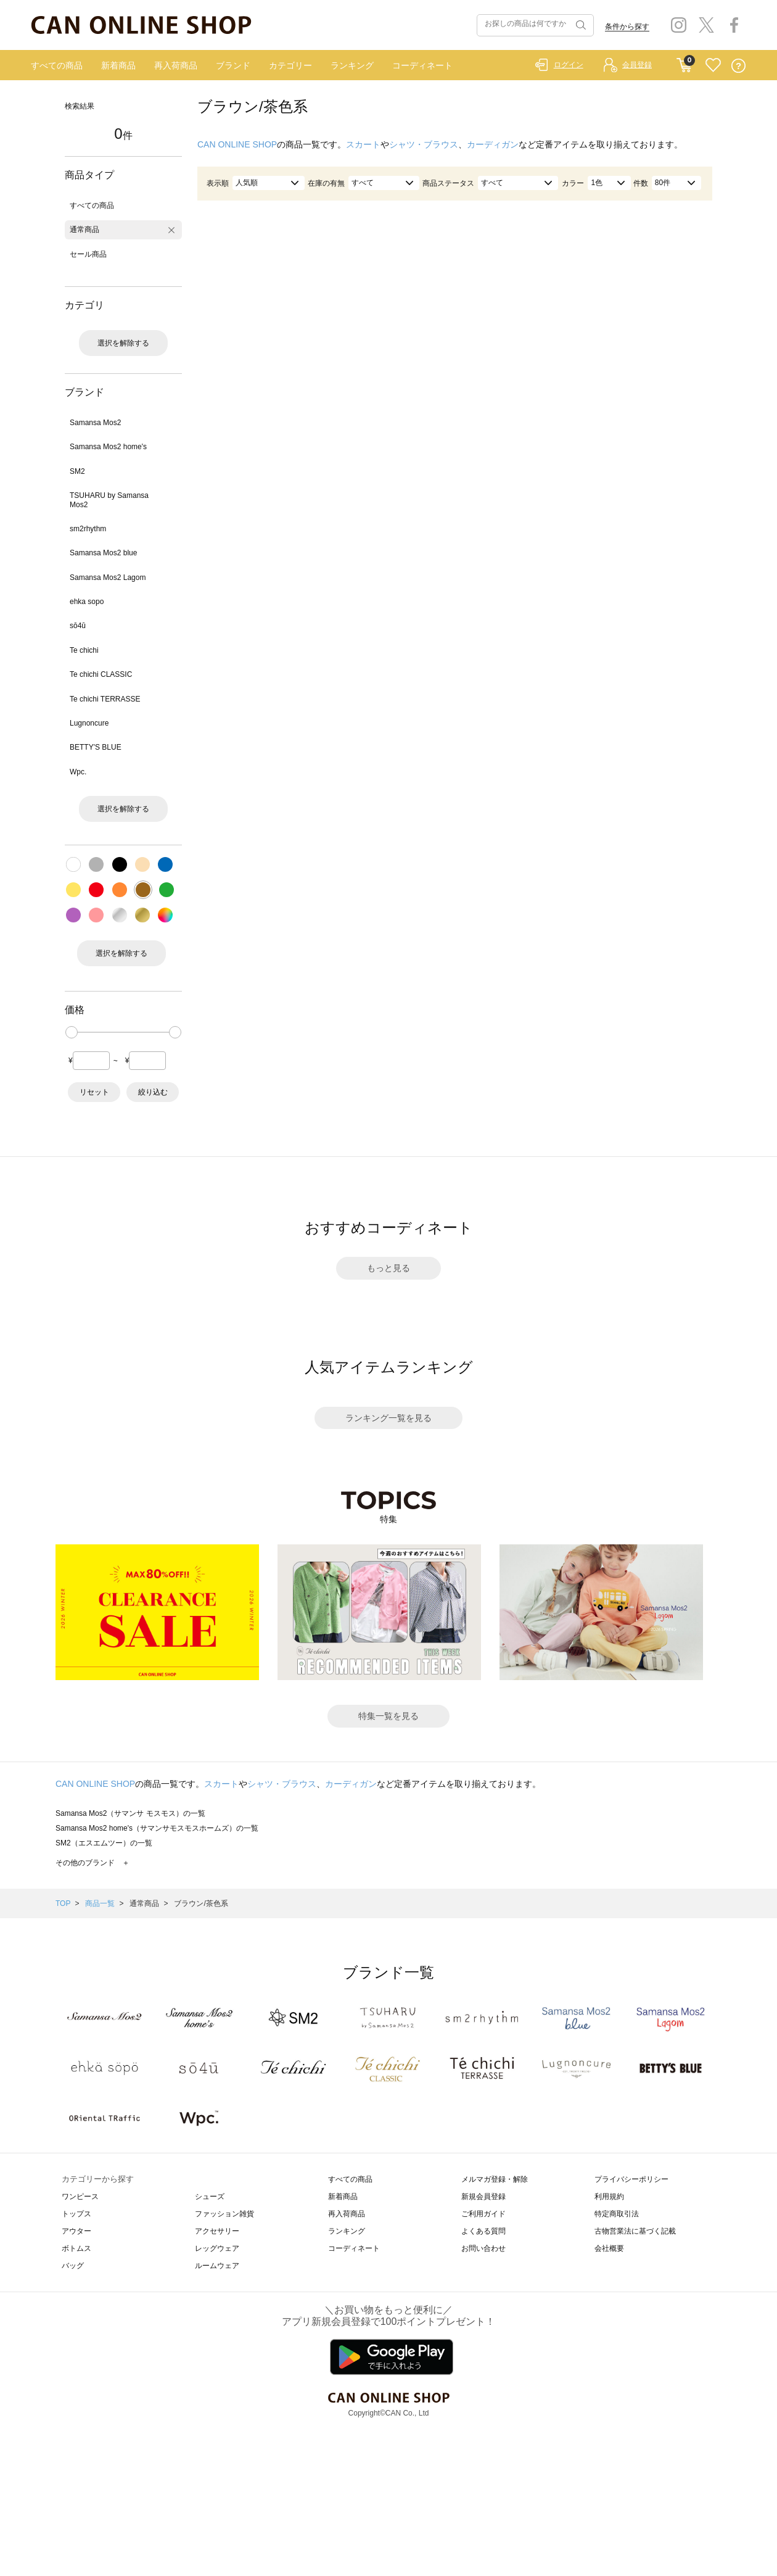 This screenshot has width=777, height=2576. What do you see at coordinates (175, 65) in the screenshot?
I see `再入荷商品` at bounding box center [175, 65].